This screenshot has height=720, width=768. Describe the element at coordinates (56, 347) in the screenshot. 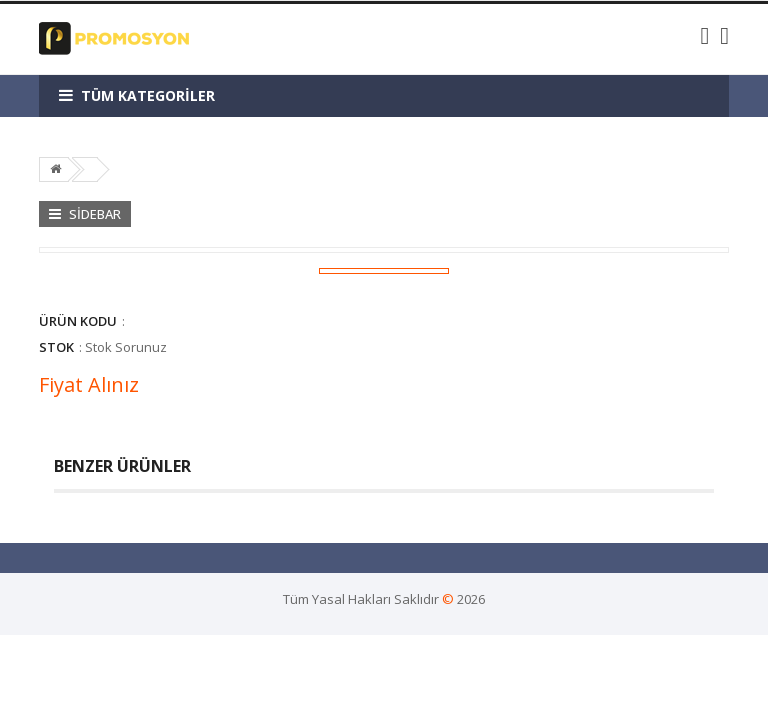

I see `Stok` at that location.